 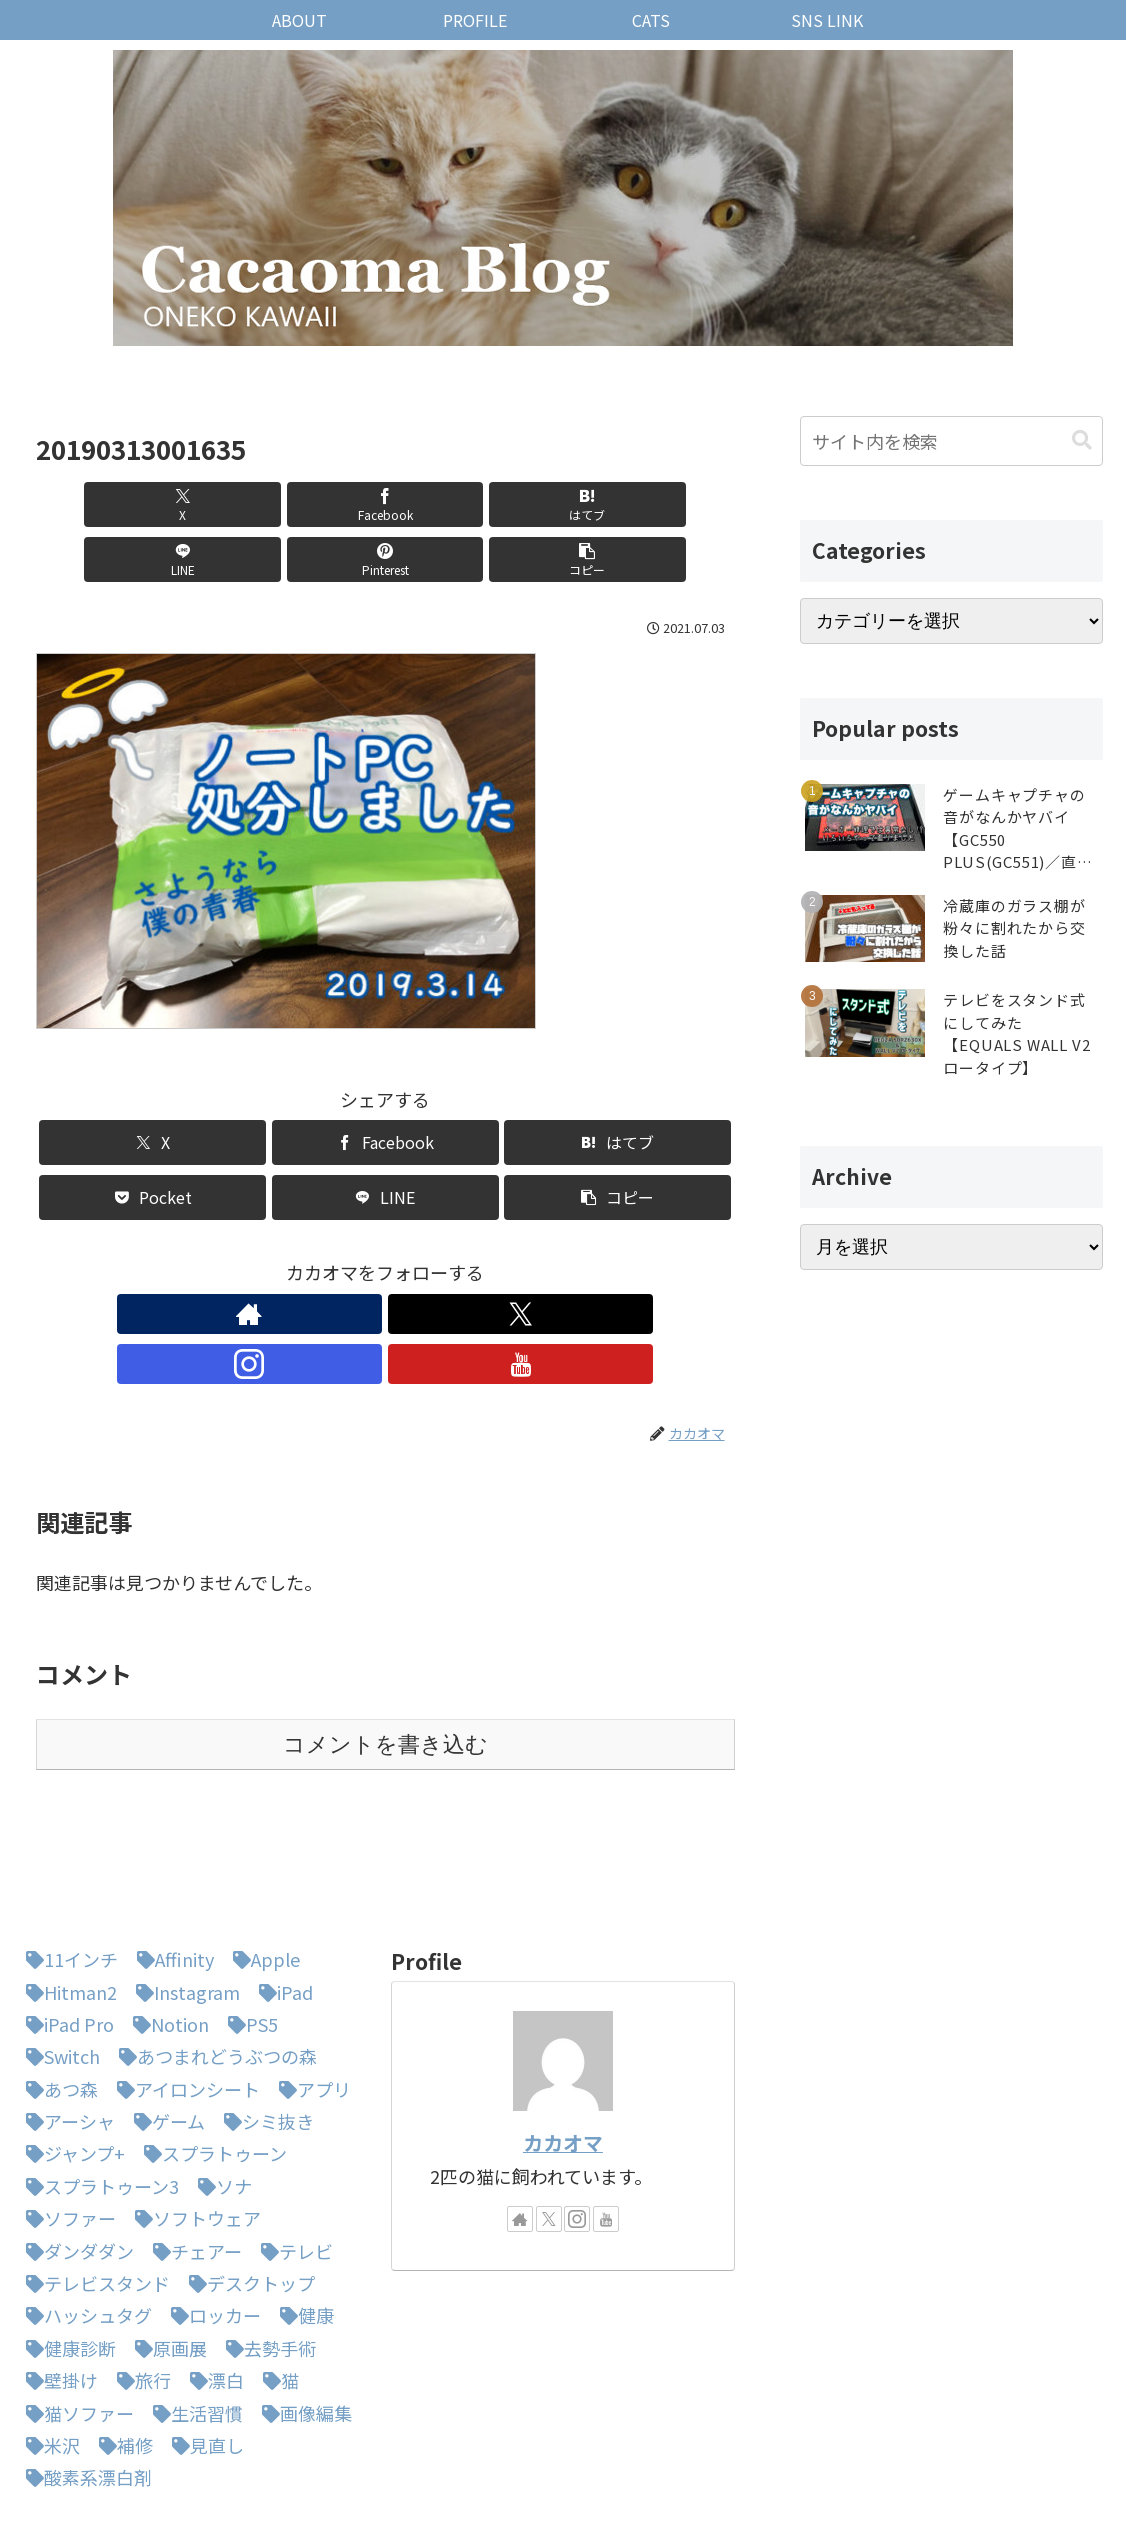 I want to click on [ロッカー (1個の項目)], so click(x=211, y=2210).